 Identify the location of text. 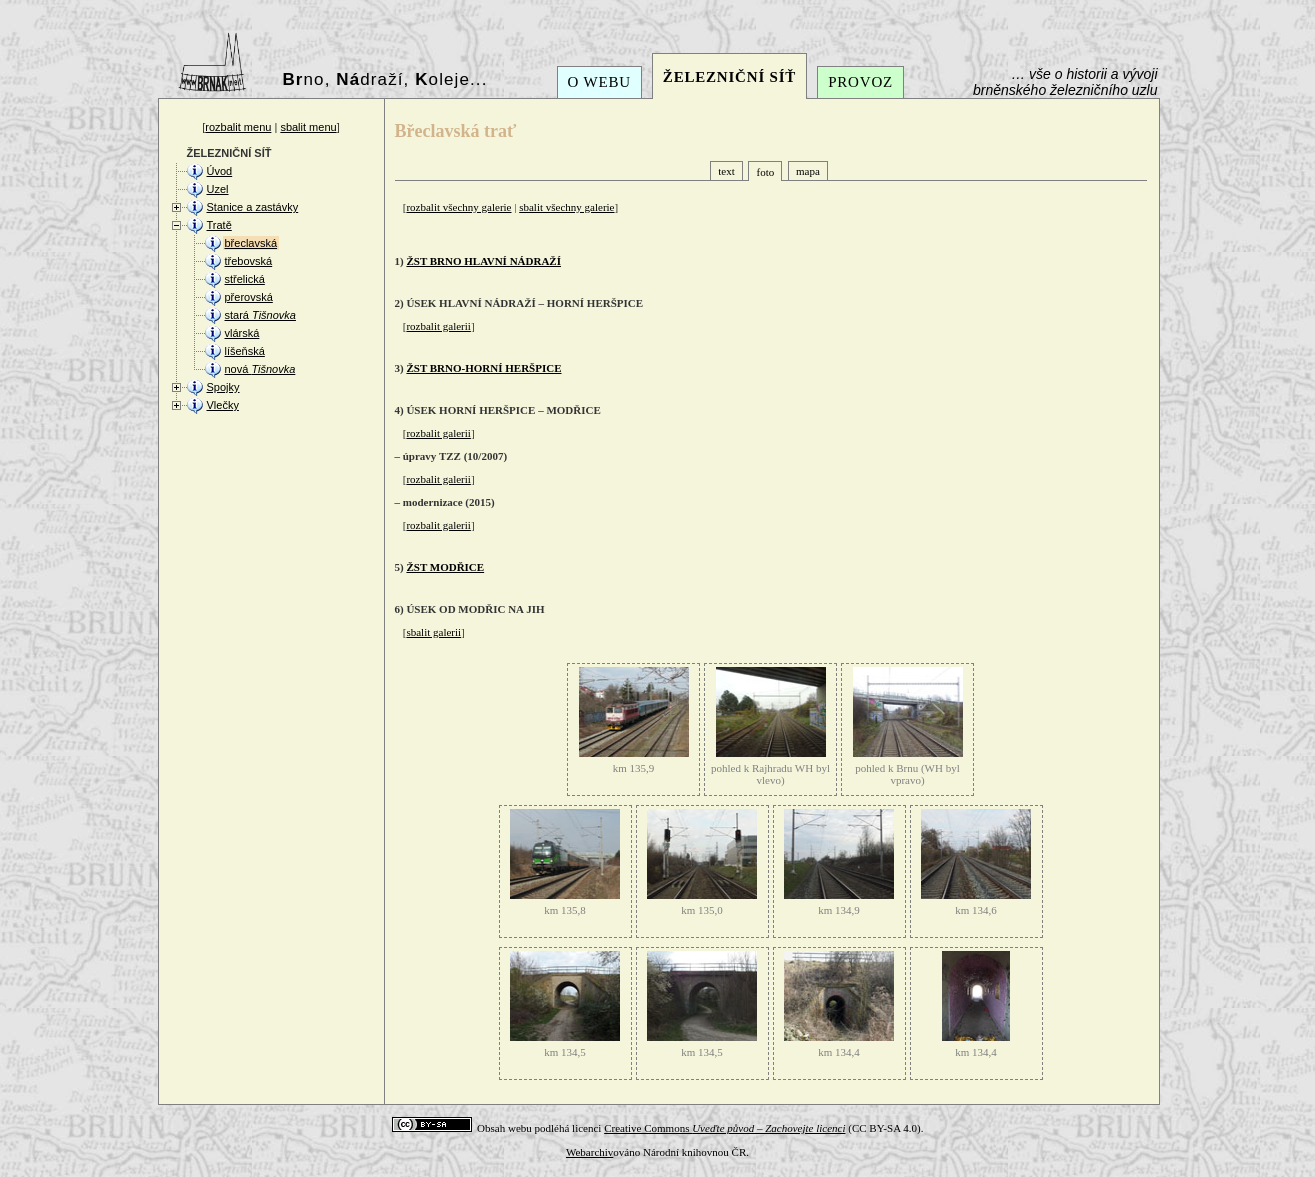
(726, 171).